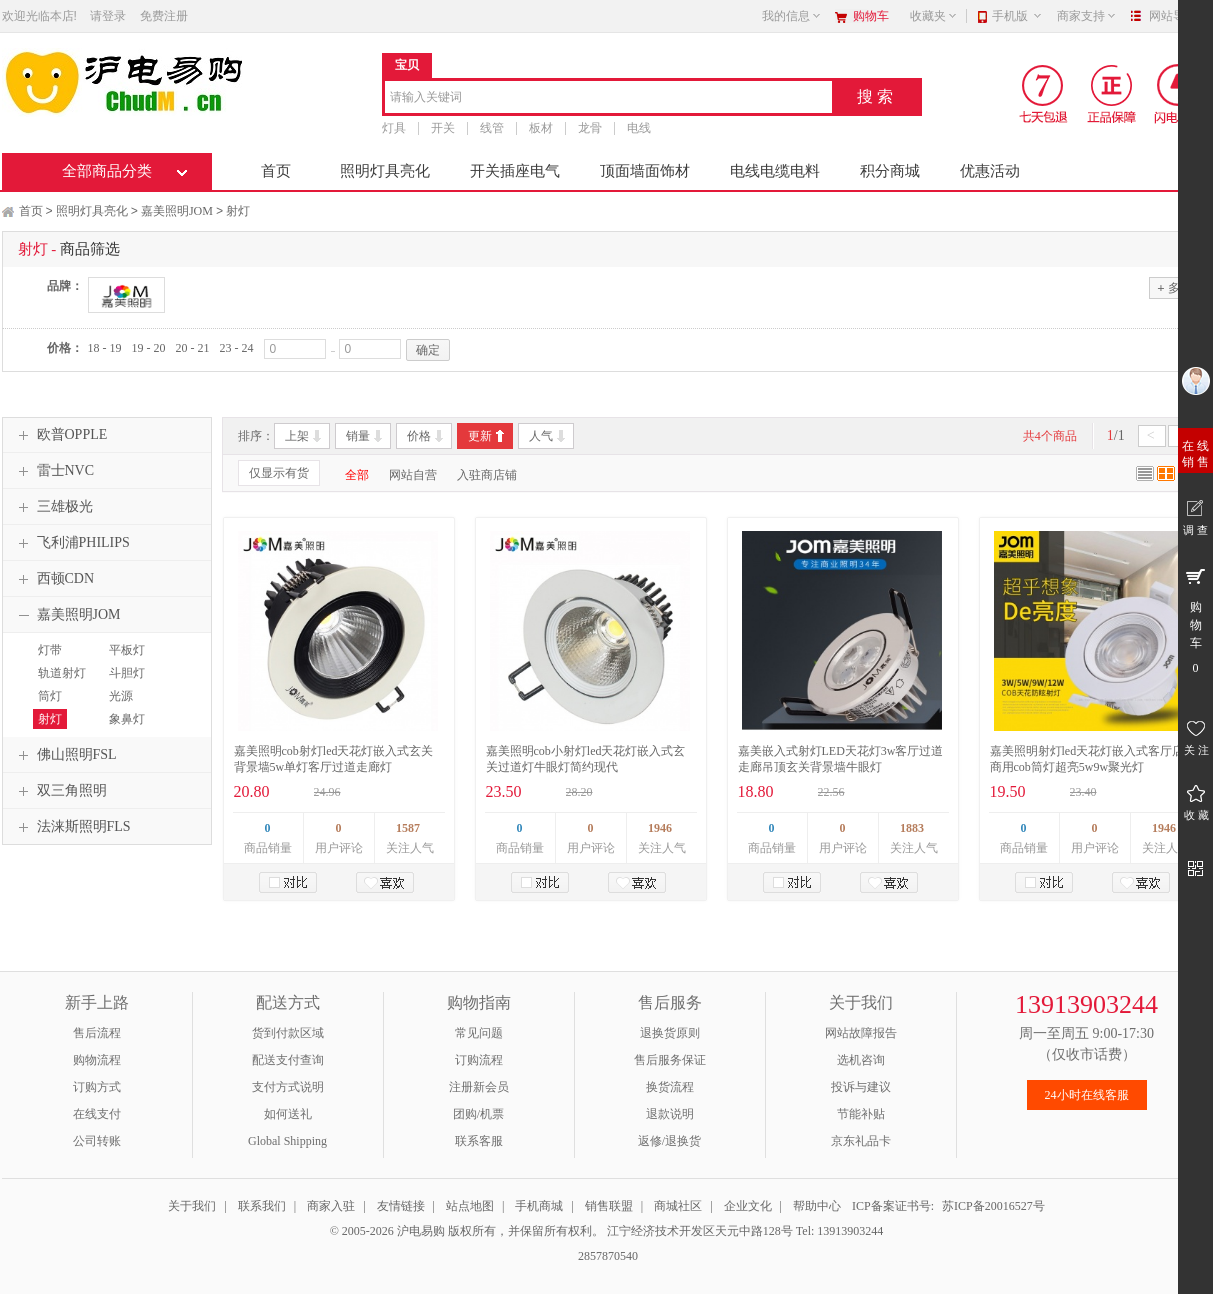 The height and width of the screenshot is (1294, 1213). What do you see at coordinates (479, 1087) in the screenshot?
I see `注册新会员` at bounding box center [479, 1087].